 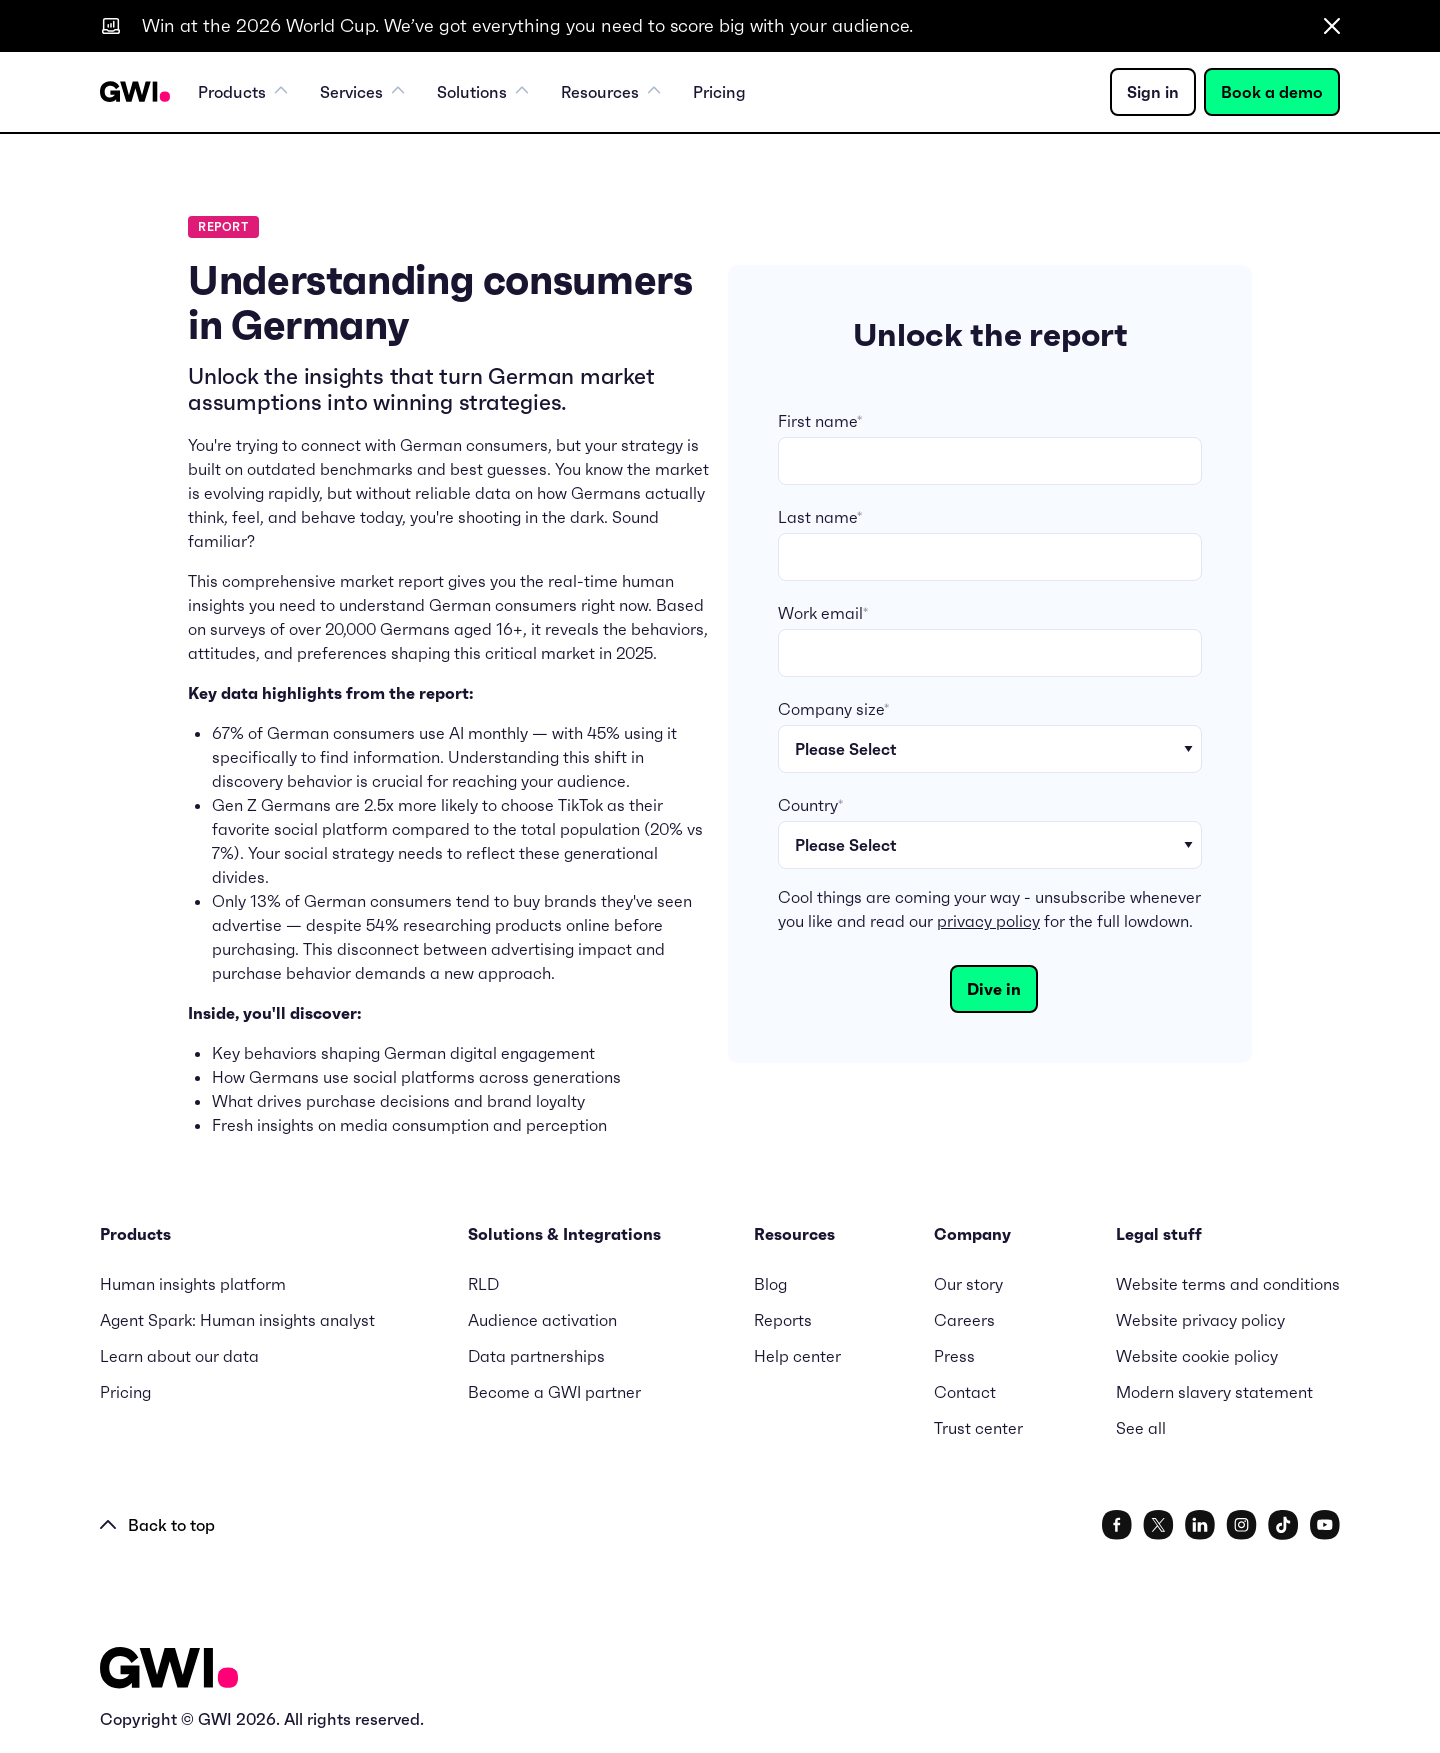 I want to click on Careers [menuitem], so click(x=964, y=1320).